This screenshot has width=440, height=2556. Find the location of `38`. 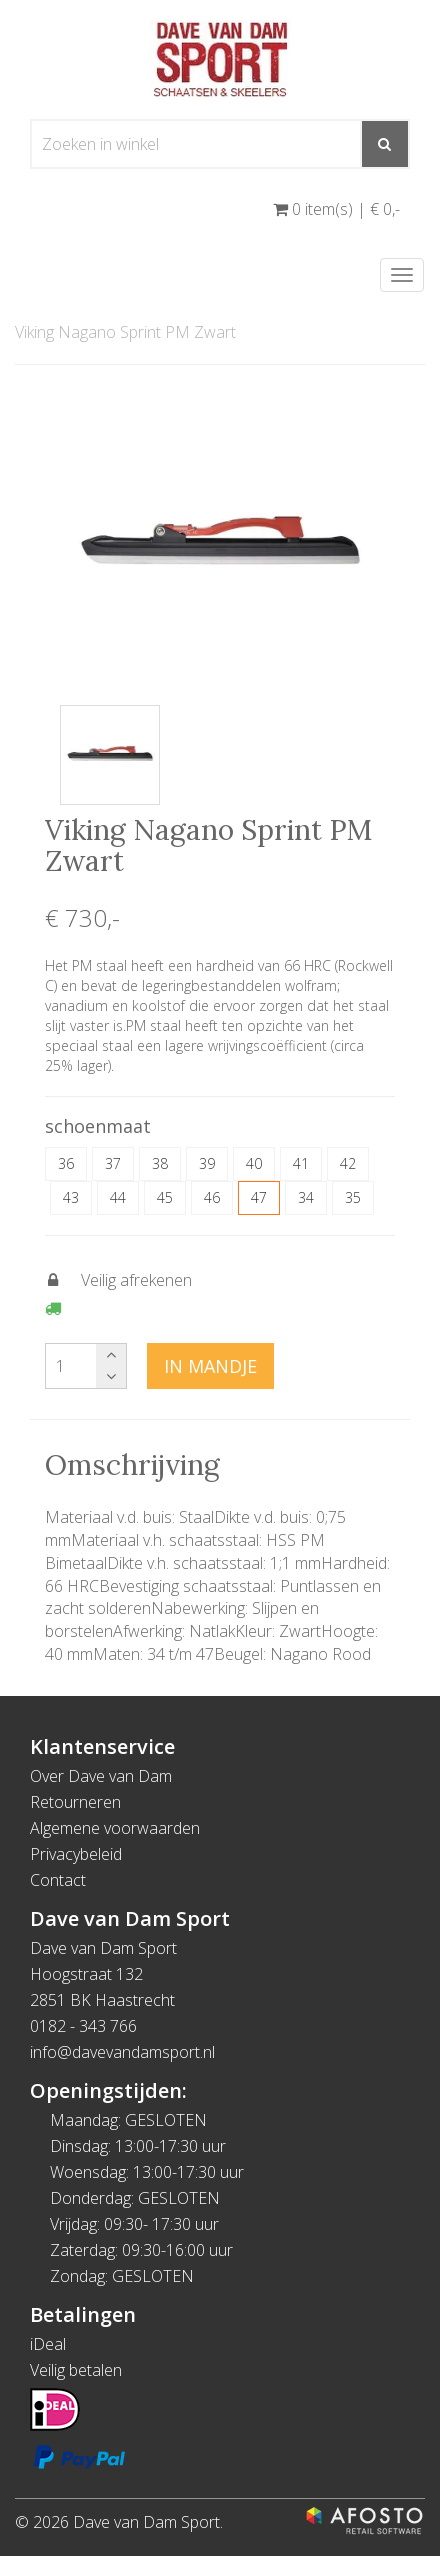

38 is located at coordinates (160, 1163).